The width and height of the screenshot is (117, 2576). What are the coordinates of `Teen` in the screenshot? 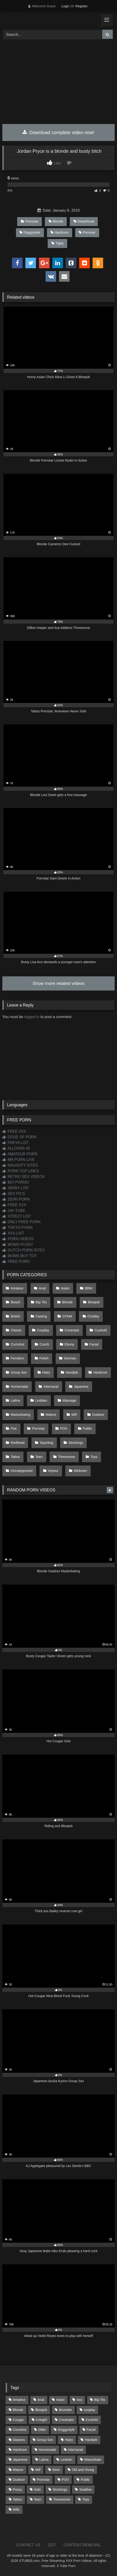 It's located at (39, 1457).